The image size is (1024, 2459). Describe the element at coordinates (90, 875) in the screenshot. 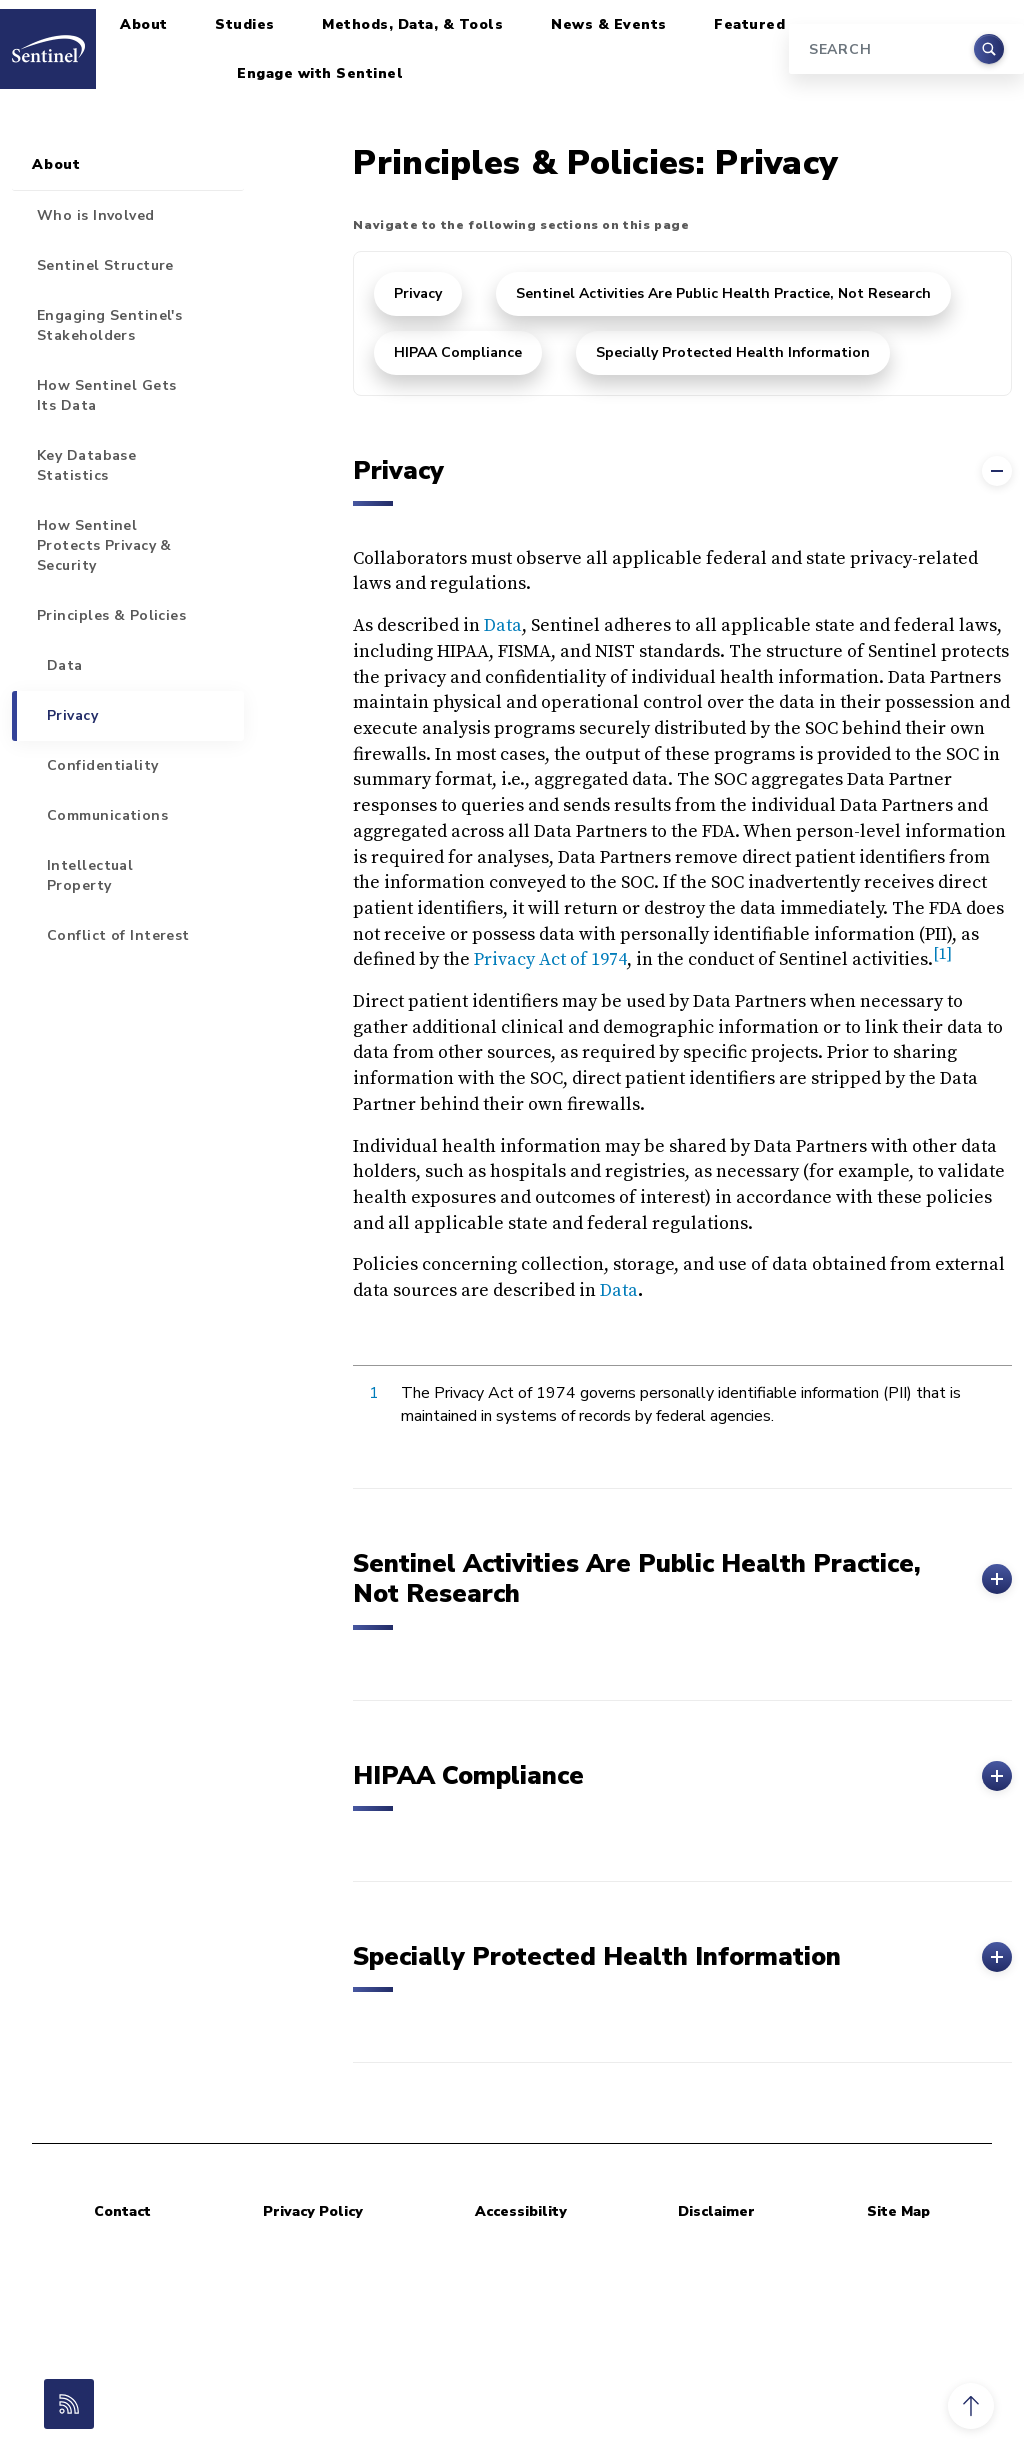

I see `Intellectual Property` at that location.